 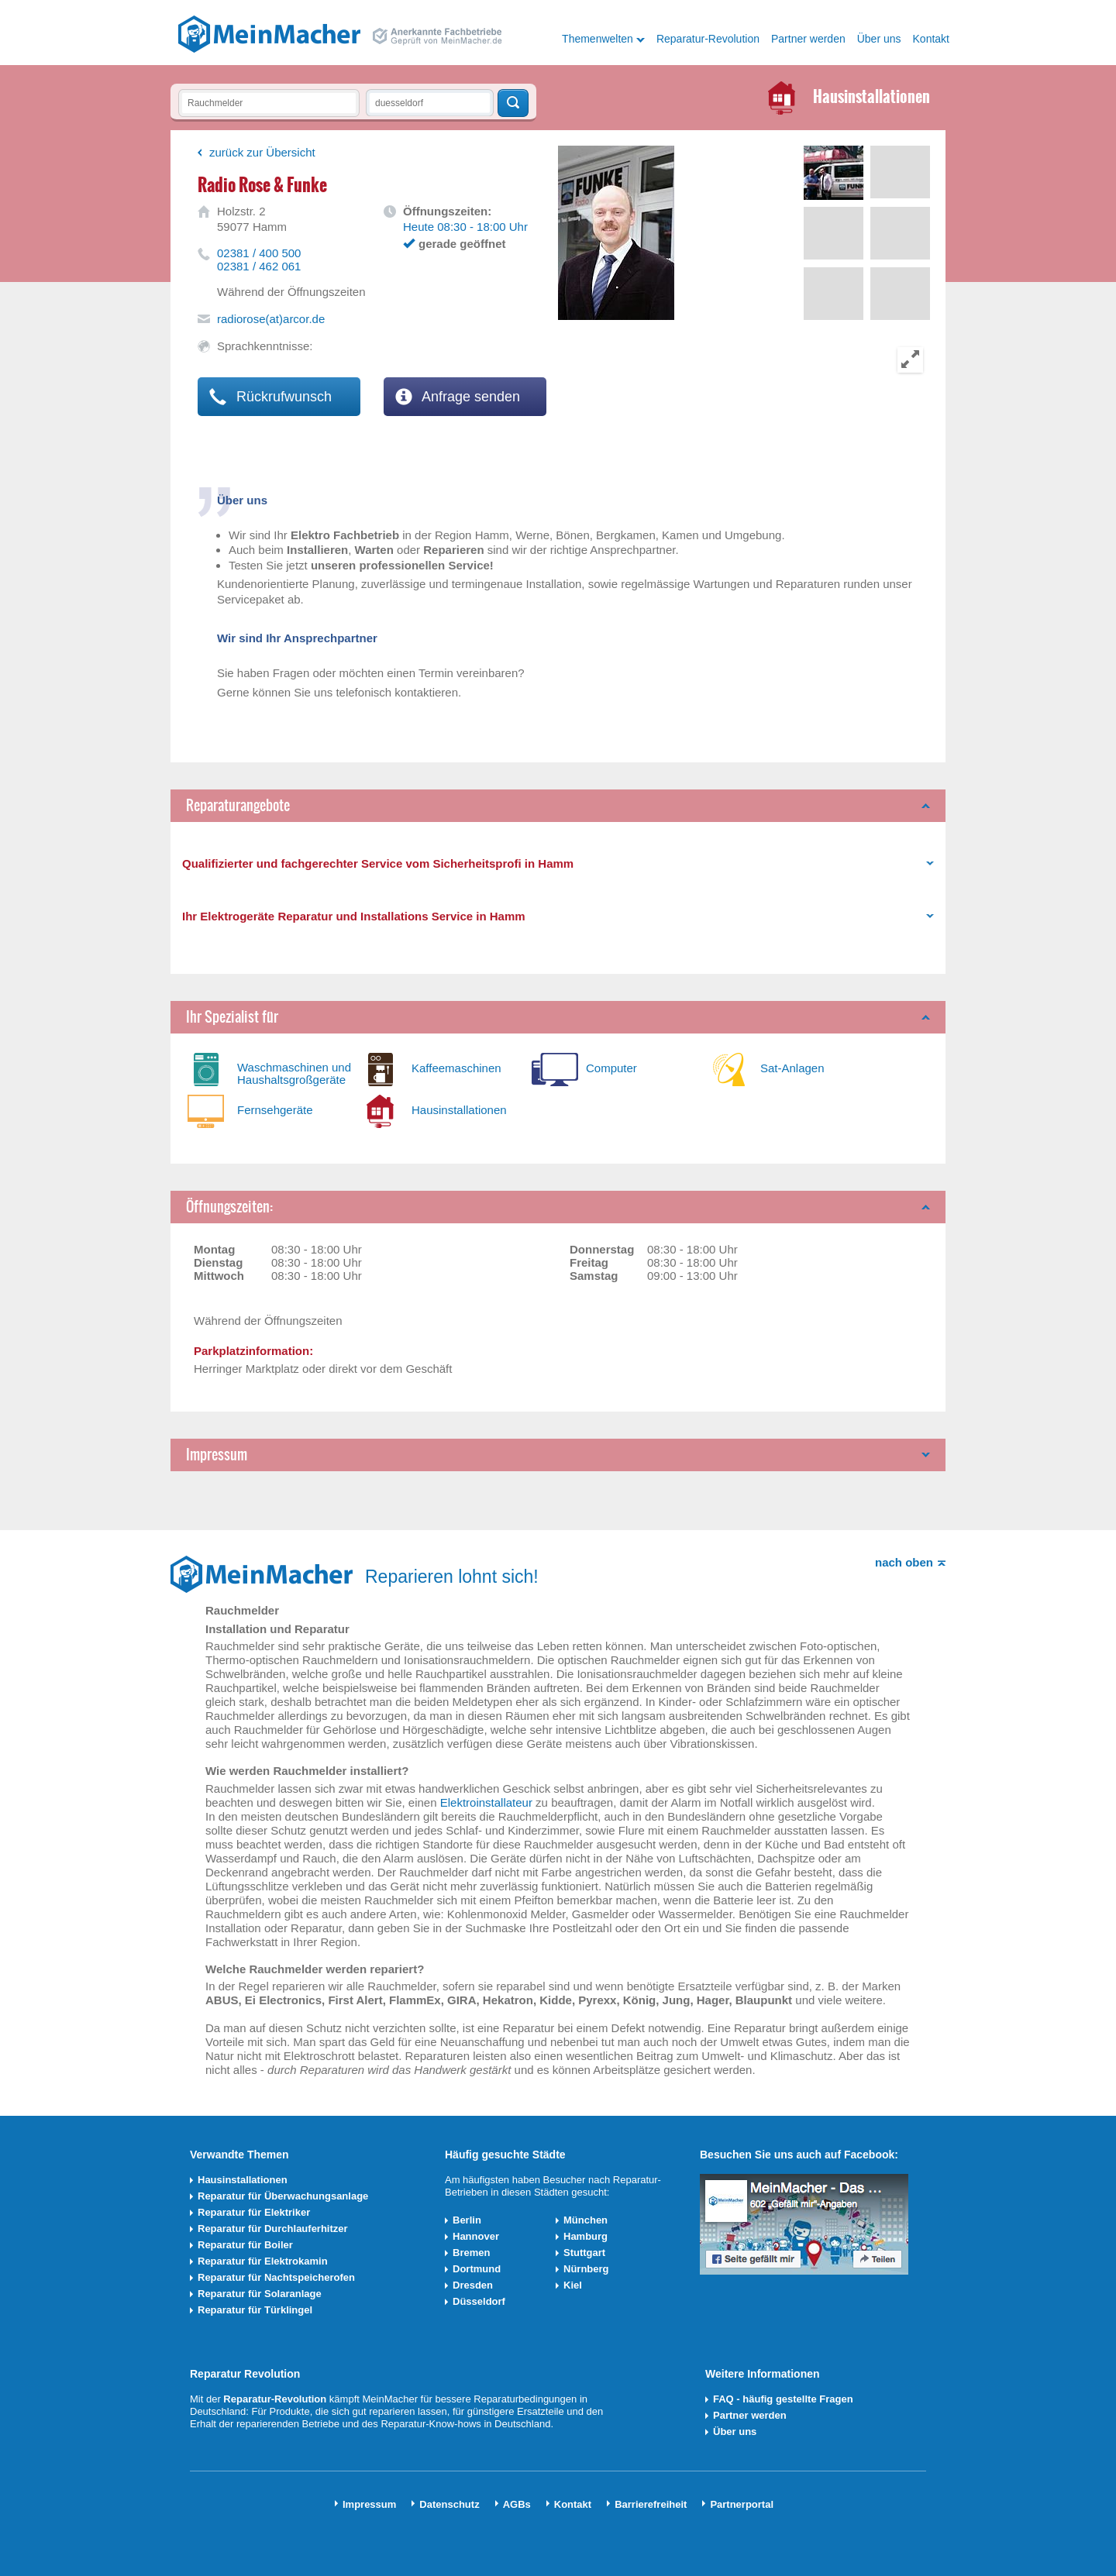 I want to click on nach oben, so click(x=904, y=1562).